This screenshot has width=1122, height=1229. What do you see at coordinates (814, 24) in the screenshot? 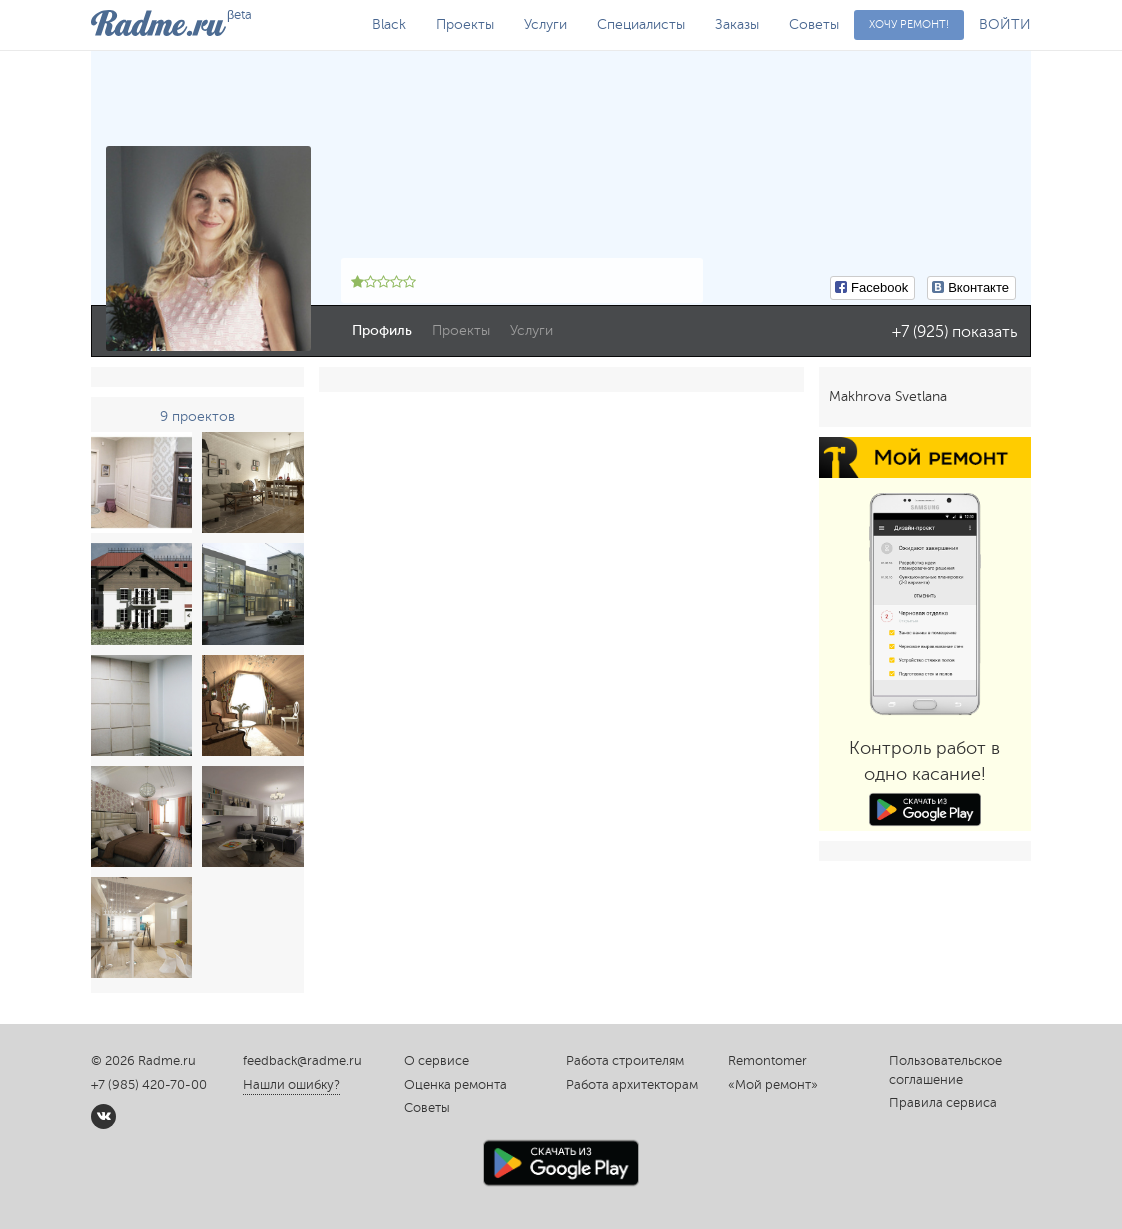
I see `Советы` at bounding box center [814, 24].